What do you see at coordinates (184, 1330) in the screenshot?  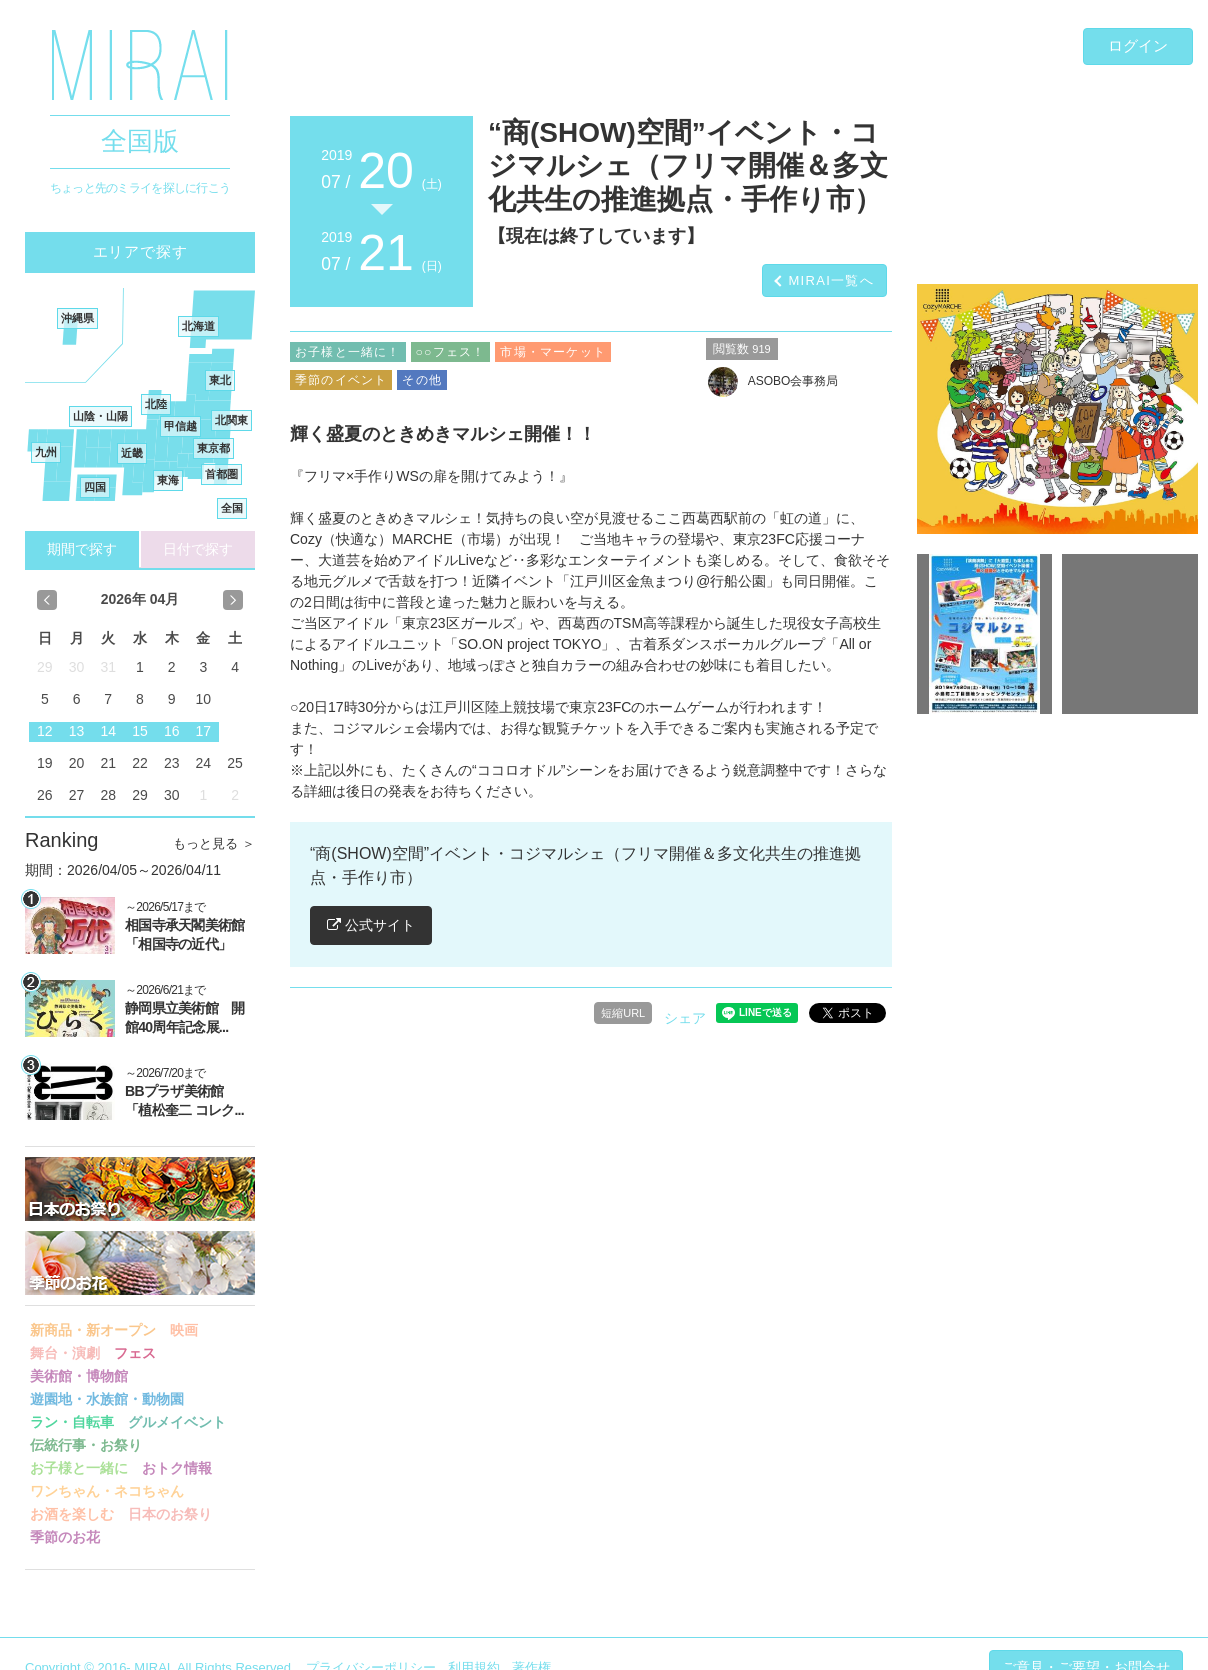 I see `映画 [button]` at bounding box center [184, 1330].